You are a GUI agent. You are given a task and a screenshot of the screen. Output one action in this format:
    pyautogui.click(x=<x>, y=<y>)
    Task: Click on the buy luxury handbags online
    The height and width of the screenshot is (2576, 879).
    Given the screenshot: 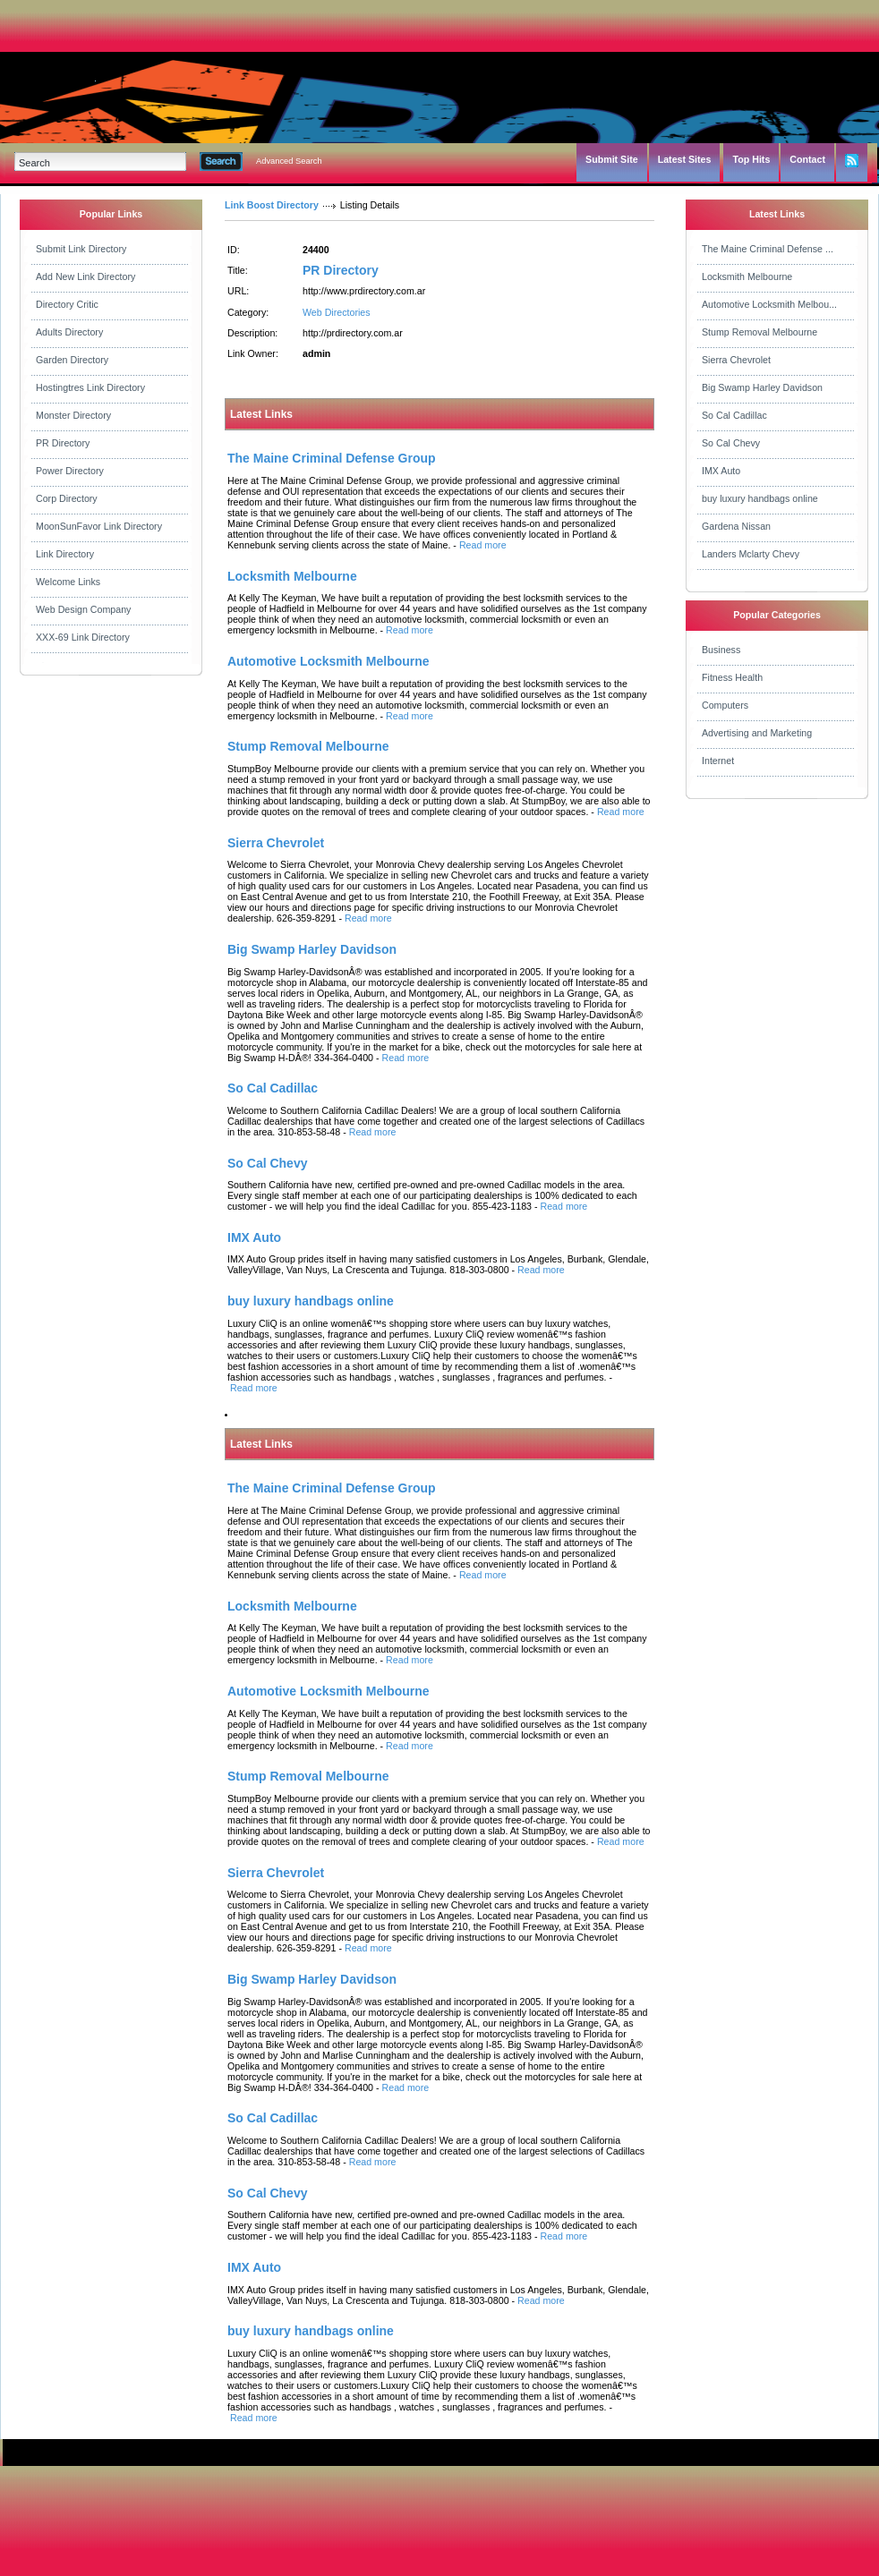 What is the action you would take?
    pyautogui.click(x=760, y=498)
    